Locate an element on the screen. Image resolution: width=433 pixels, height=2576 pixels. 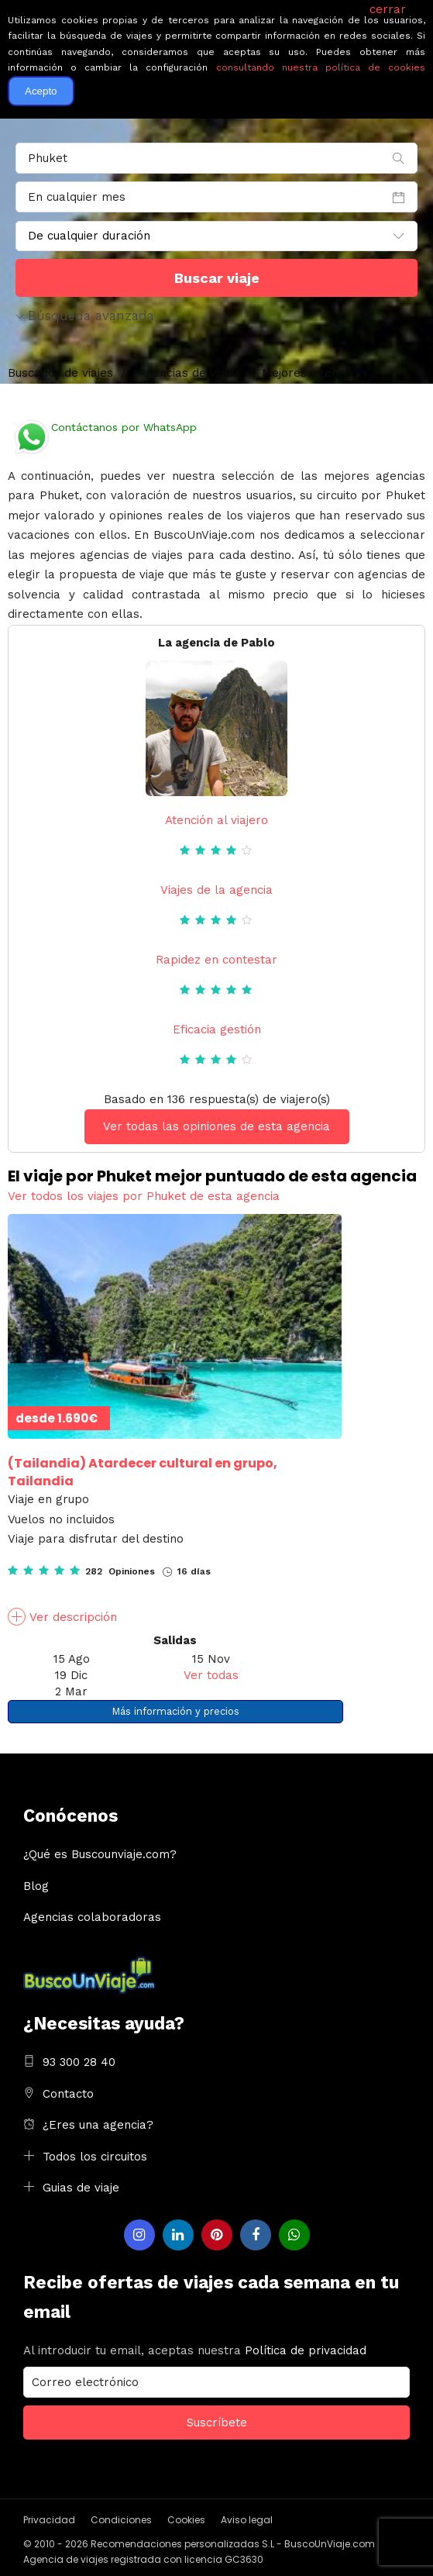
Aviso legal is located at coordinates (247, 2519).